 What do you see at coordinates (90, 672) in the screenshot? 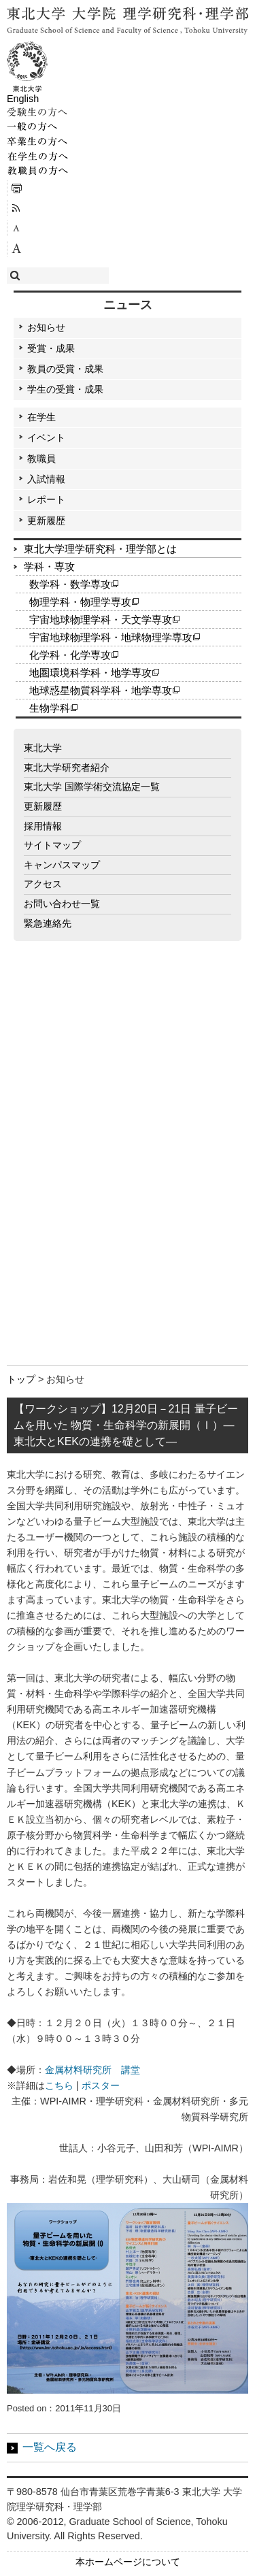
I see `地圏環境科学科・地学専攻` at bounding box center [90, 672].